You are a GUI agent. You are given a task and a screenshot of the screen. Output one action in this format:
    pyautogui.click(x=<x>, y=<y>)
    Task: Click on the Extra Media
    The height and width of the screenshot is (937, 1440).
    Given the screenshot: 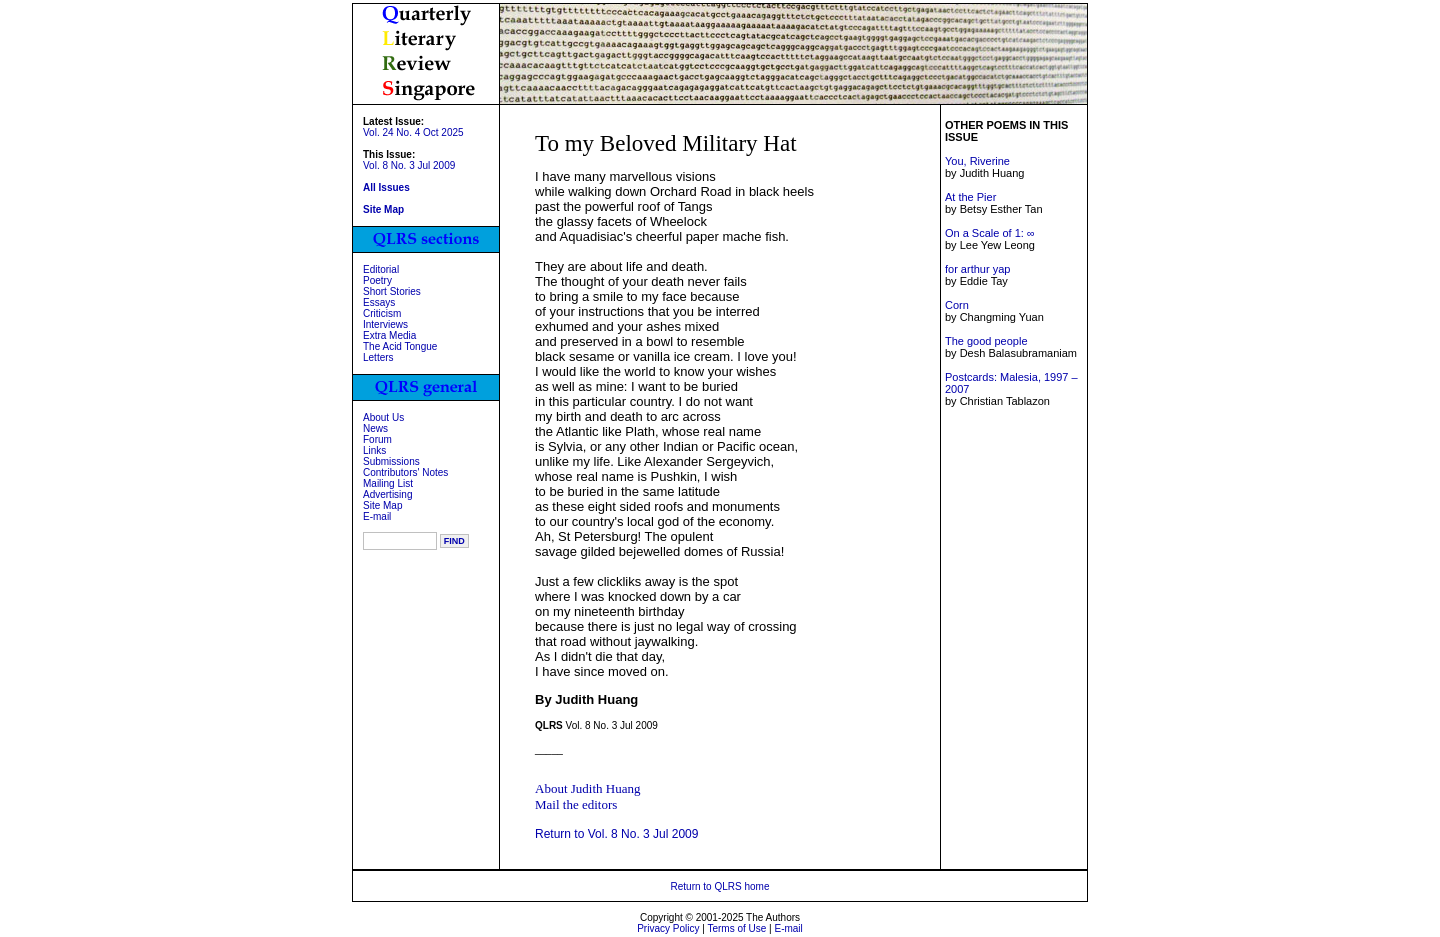 What is the action you would take?
    pyautogui.click(x=389, y=335)
    